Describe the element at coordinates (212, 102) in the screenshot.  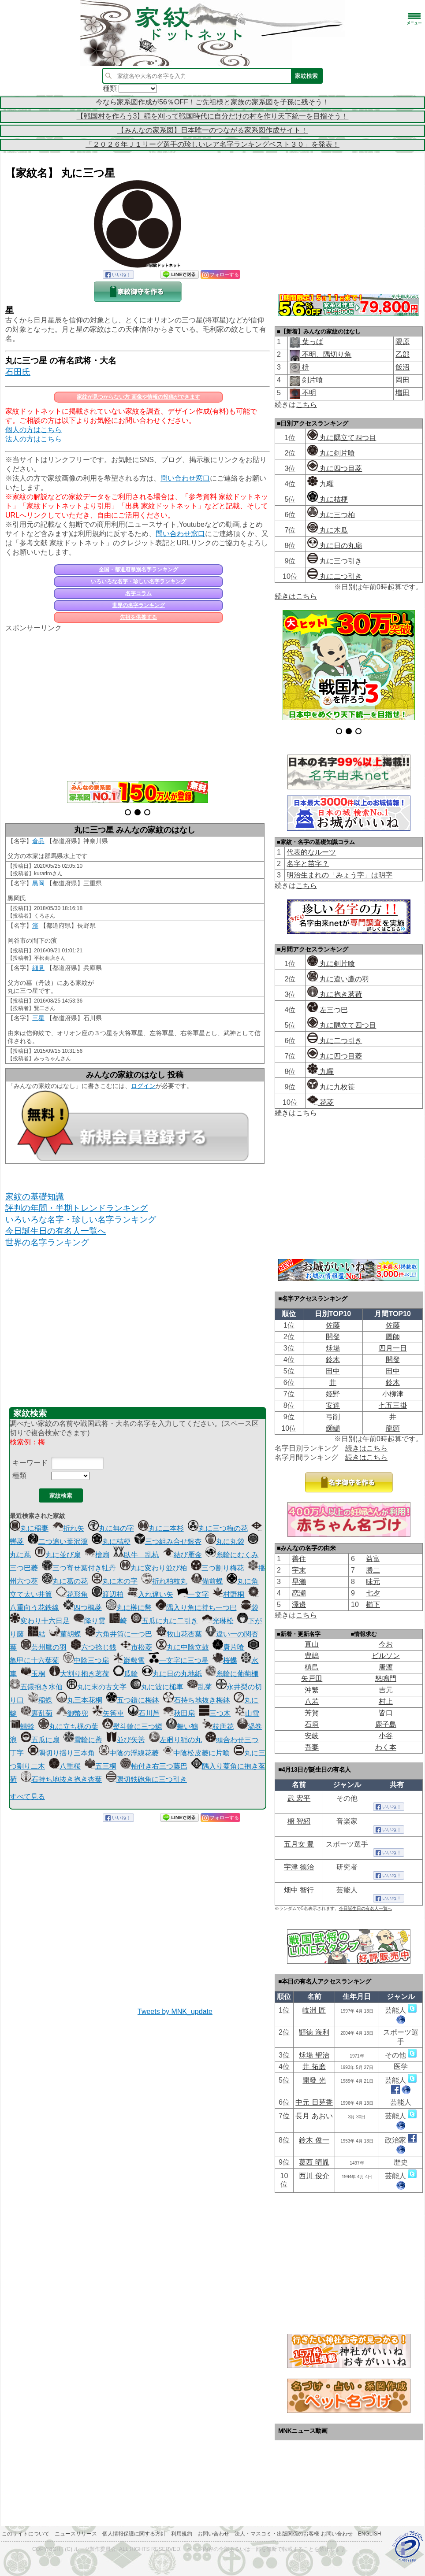
I see `今なら家系図作成が56％OFF！ご先祖様と家族の家系図を子孫に残そう！` at that location.